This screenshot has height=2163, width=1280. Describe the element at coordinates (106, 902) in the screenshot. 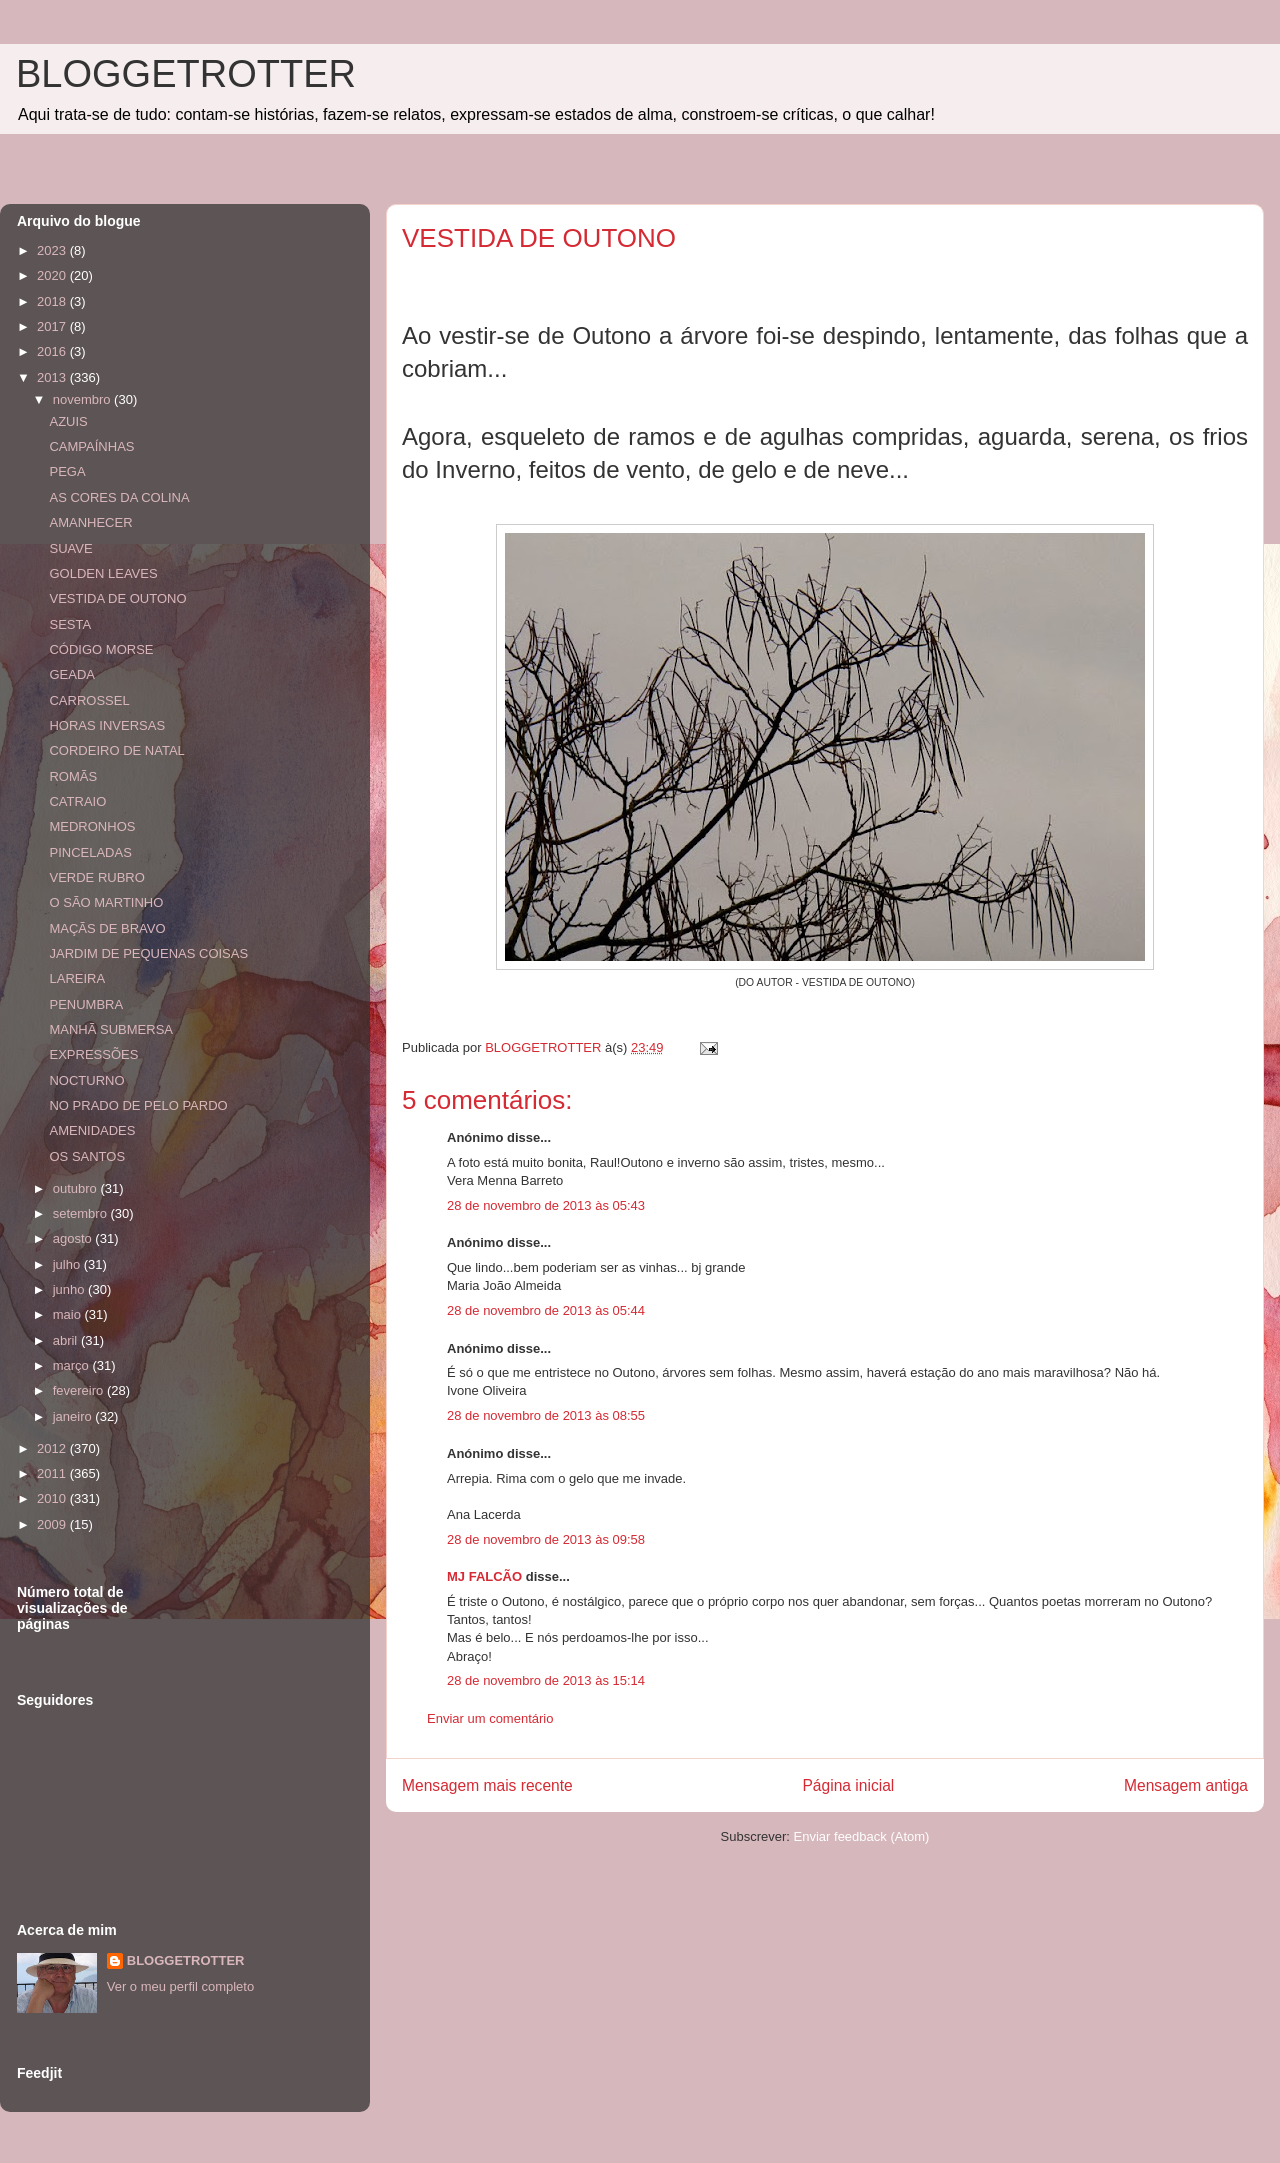

I see `O SÃO MARTINHO` at that location.